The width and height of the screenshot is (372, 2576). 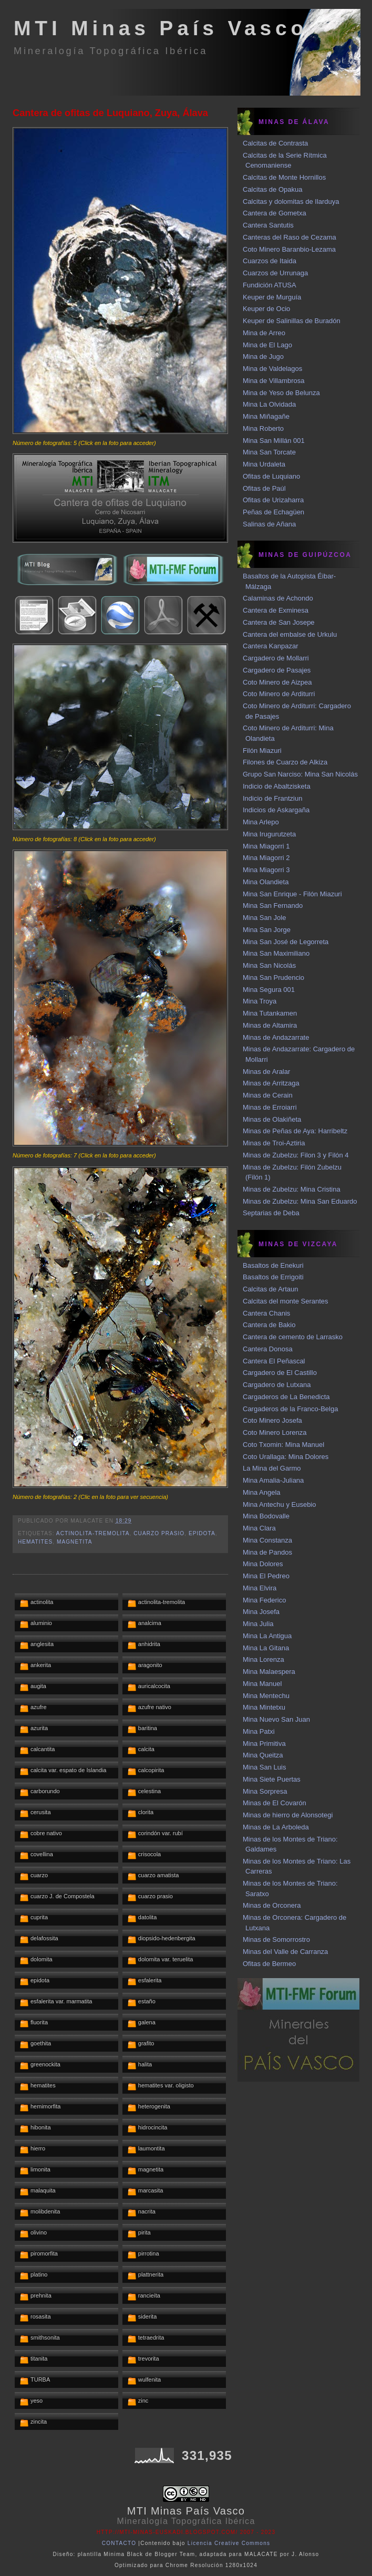 What do you see at coordinates (268, 1095) in the screenshot?
I see `Minas de Cerain` at bounding box center [268, 1095].